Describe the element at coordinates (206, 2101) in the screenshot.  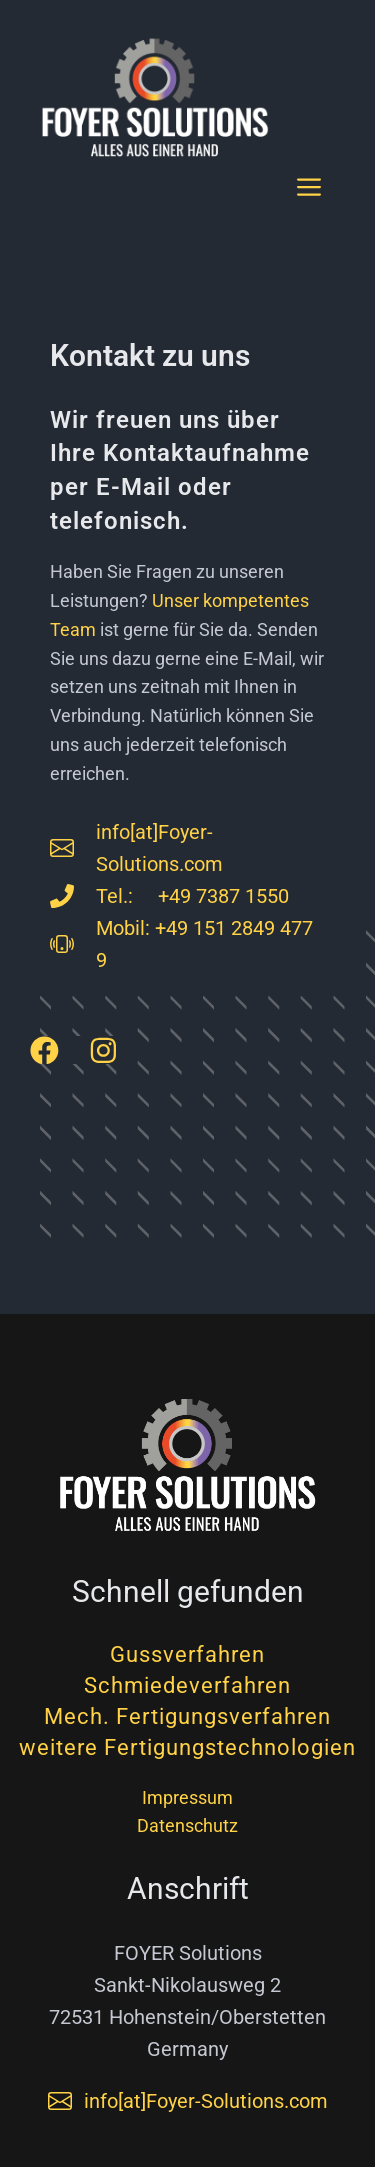
I see `info[at]Foyer-Solutions.com` at that location.